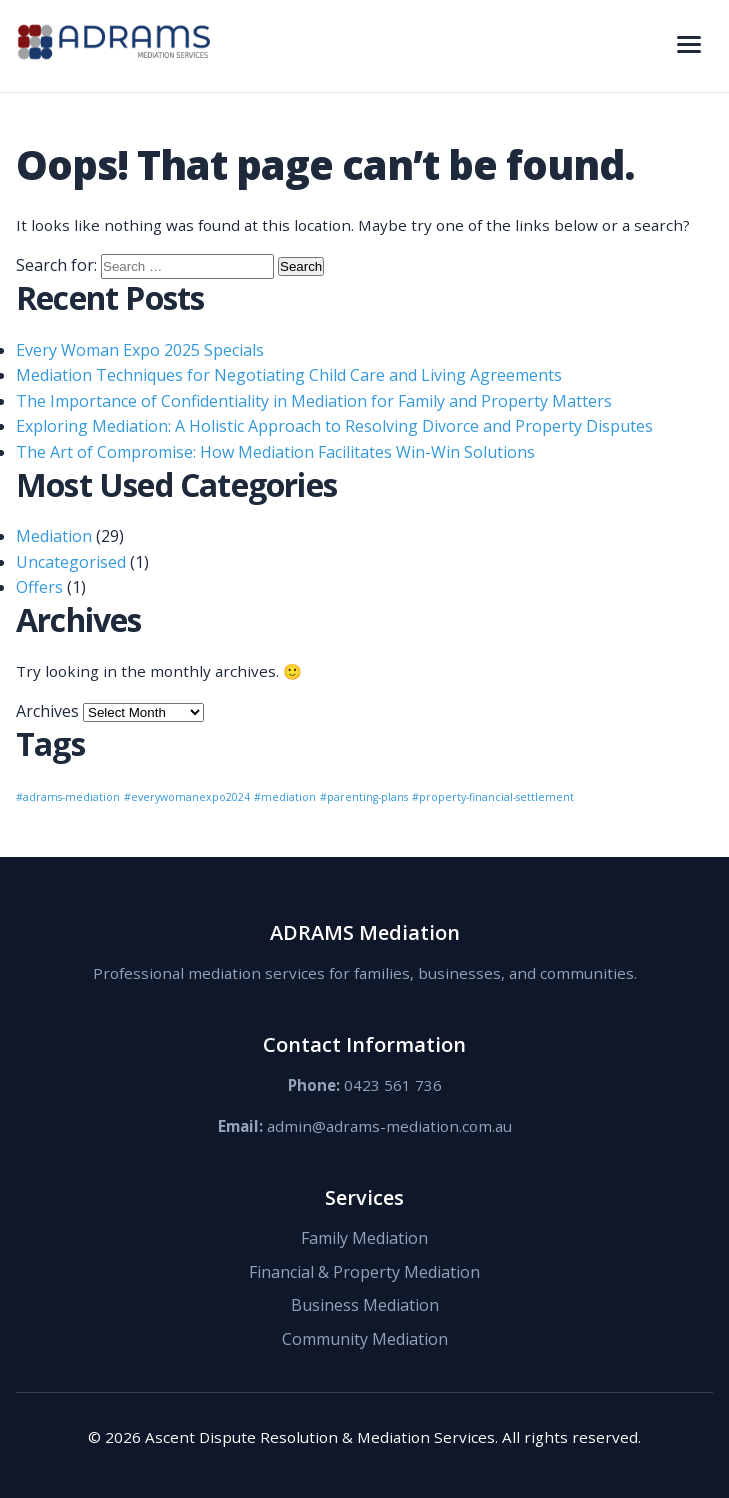  Describe the element at coordinates (71, 562) in the screenshot. I see `Uncategorised` at that location.